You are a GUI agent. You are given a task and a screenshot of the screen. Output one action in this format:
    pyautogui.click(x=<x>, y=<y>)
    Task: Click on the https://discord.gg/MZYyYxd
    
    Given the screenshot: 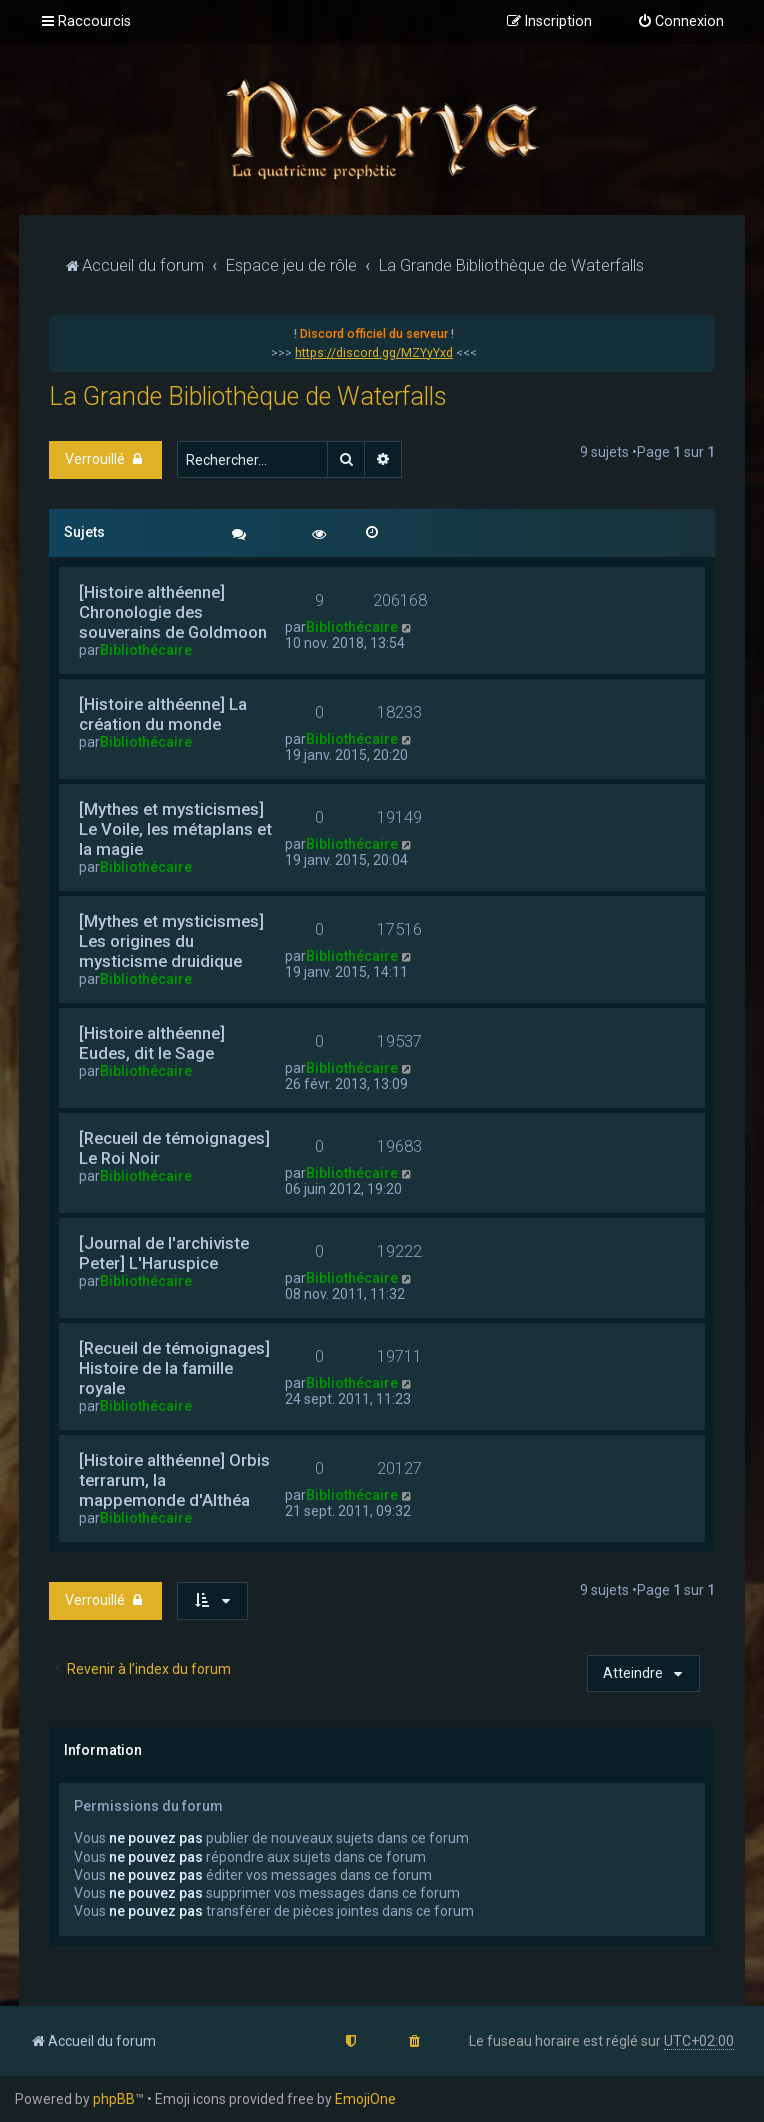 What is the action you would take?
    pyautogui.click(x=374, y=353)
    